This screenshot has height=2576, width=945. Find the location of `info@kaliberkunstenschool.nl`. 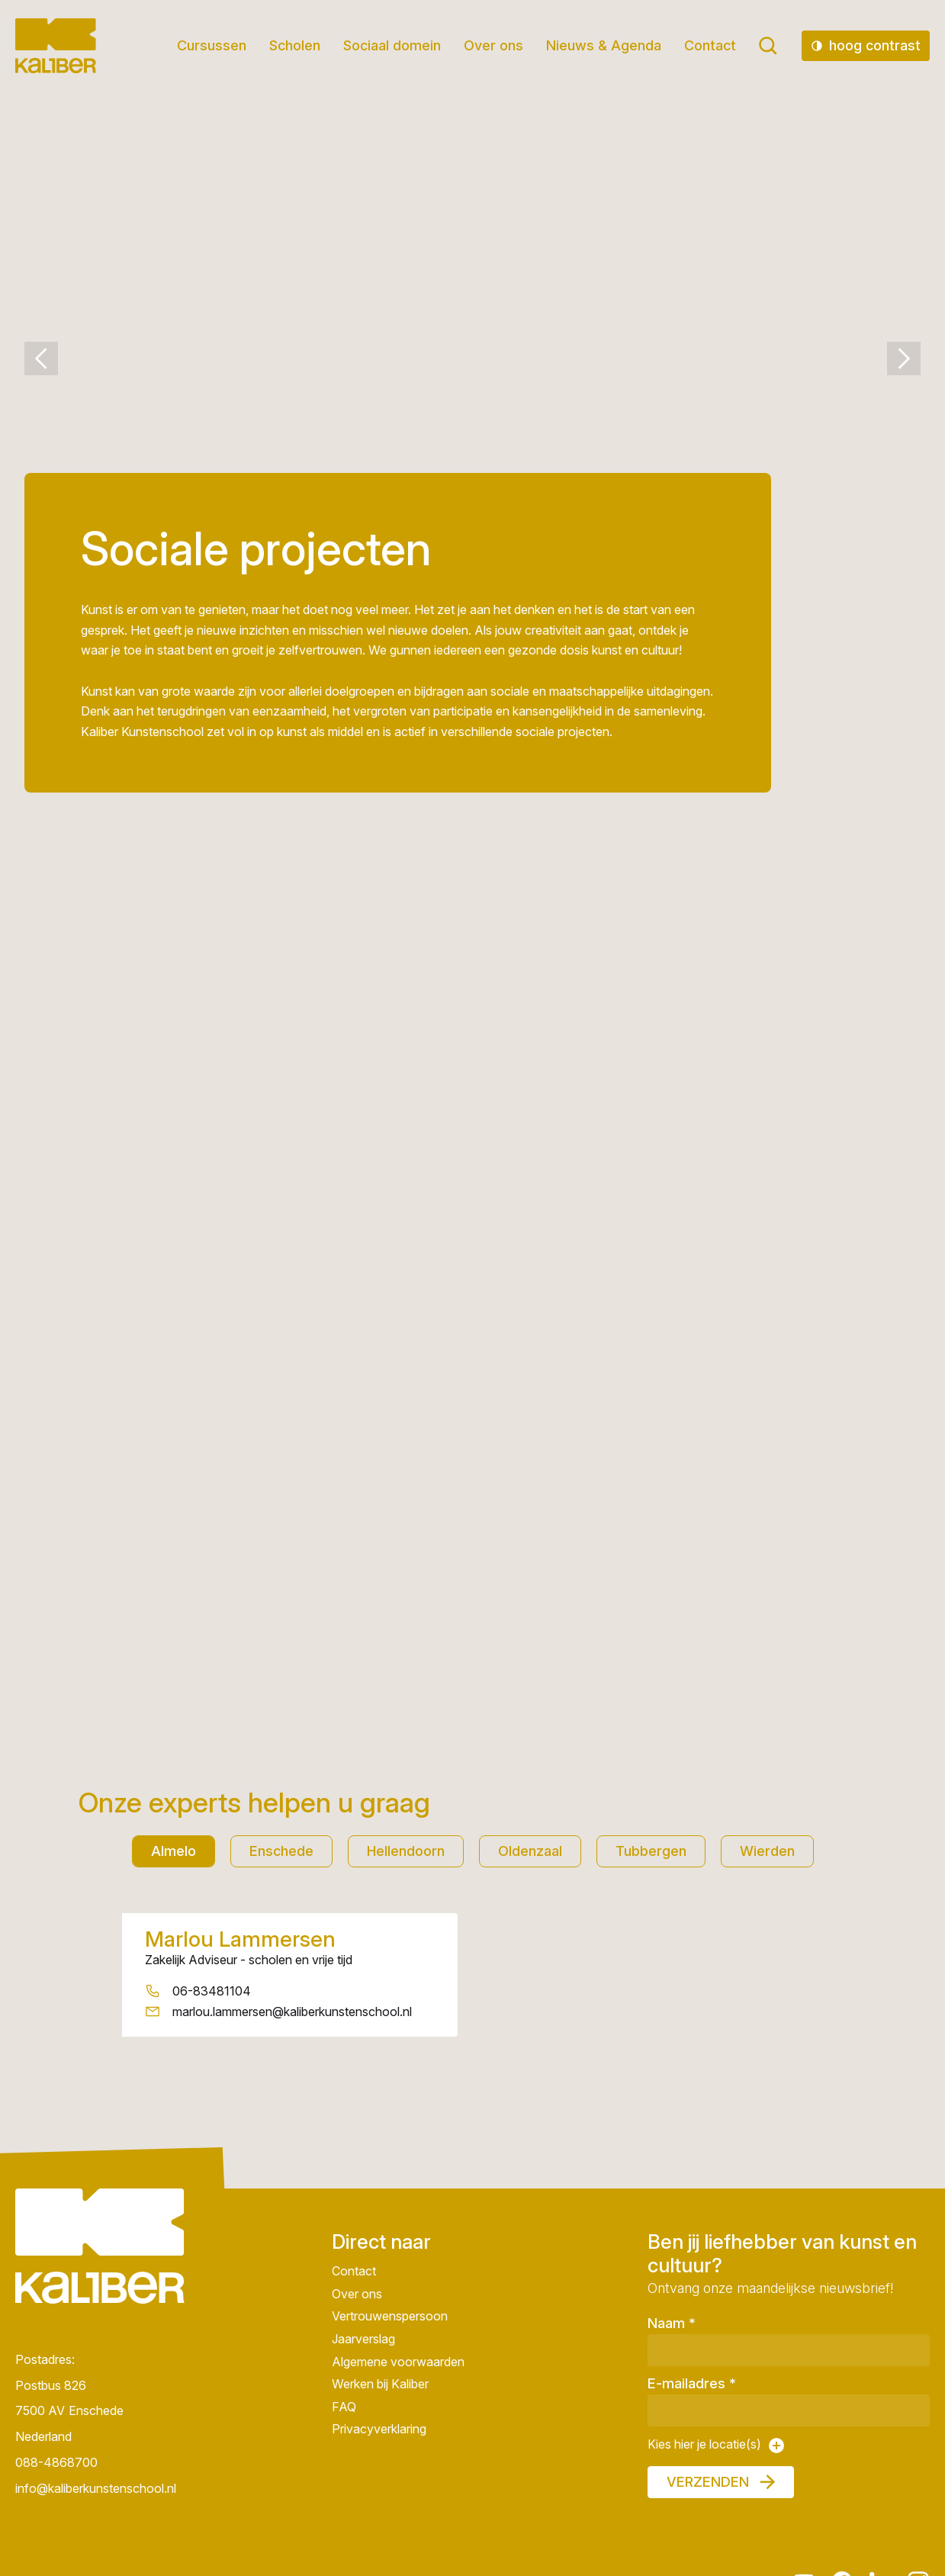

info@kaliberkunstenschool.nl is located at coordinates (95, 2487).